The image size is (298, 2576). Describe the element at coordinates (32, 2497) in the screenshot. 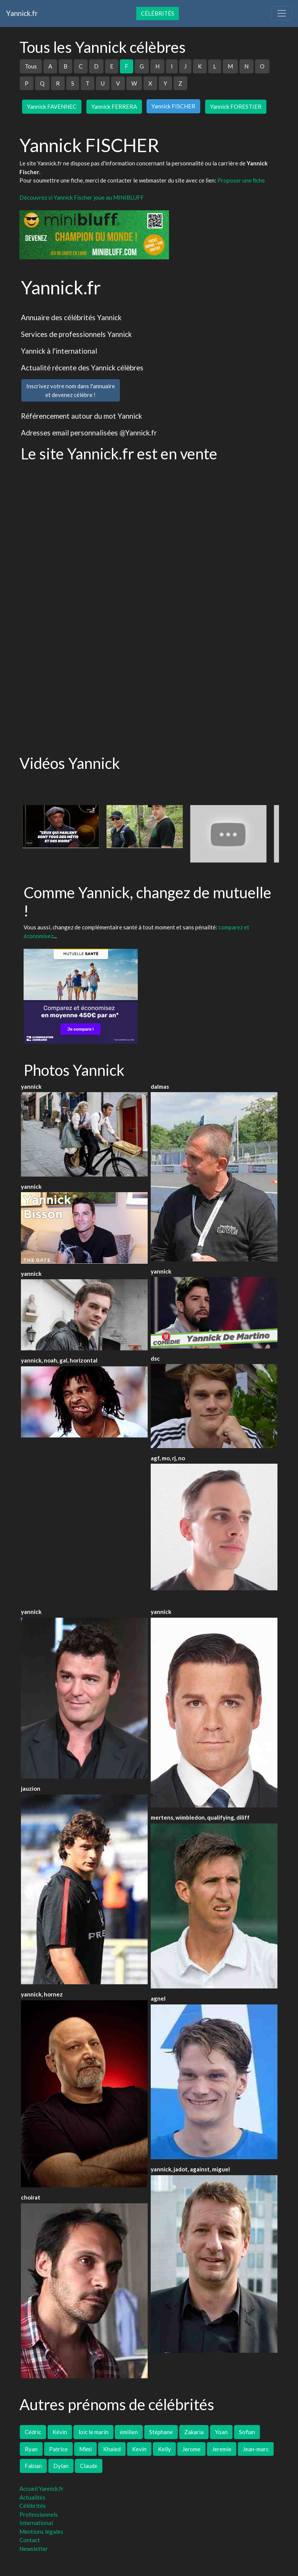

I see `Actualités` at that location.